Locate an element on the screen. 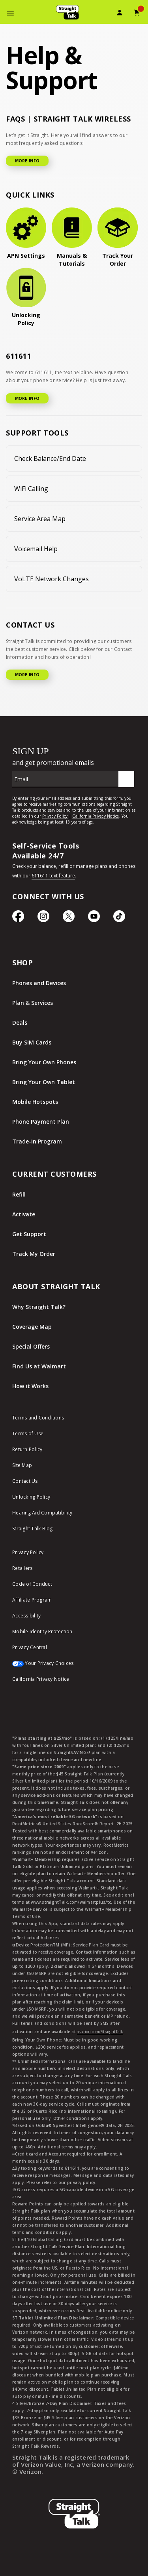  Deals is located at coordinates (19, 1022).